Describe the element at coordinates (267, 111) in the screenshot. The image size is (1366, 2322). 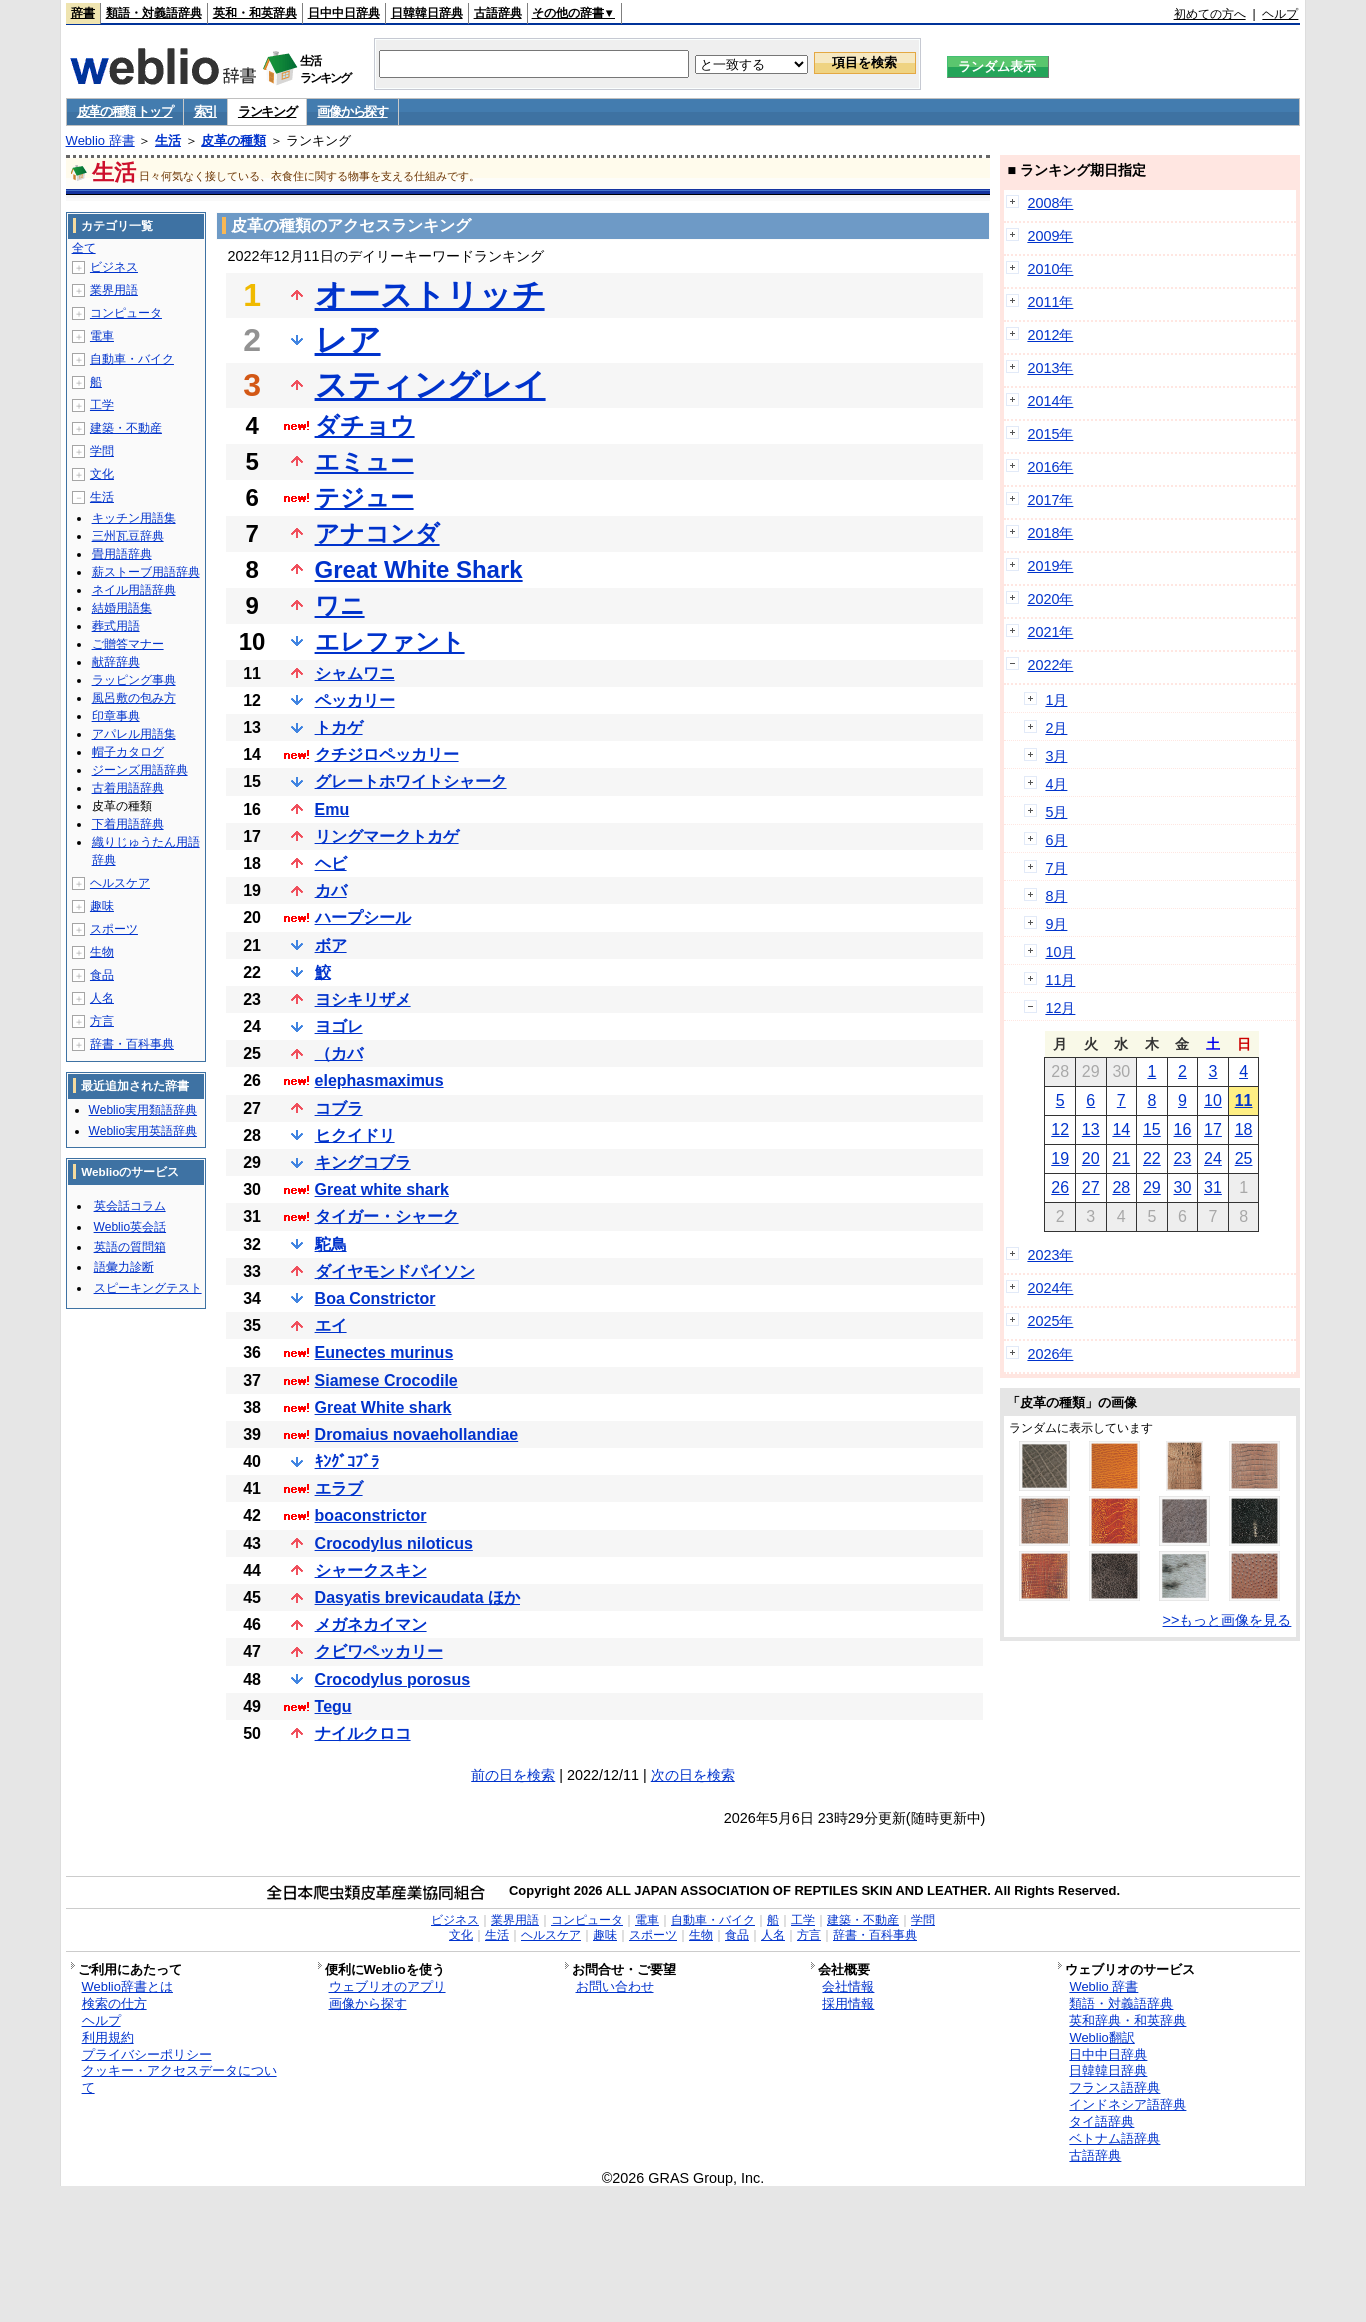
I see `ランキング` at that location.